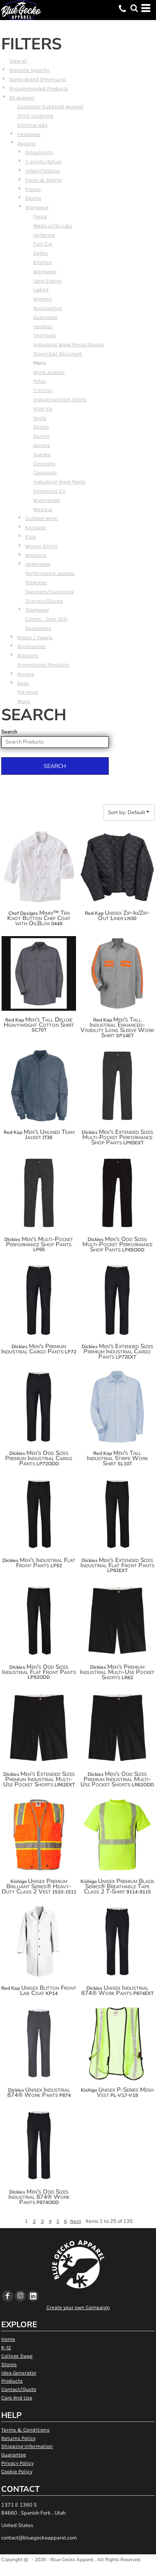 The image size is (156, 2576). I want to click on External Add, so click(32, 125).